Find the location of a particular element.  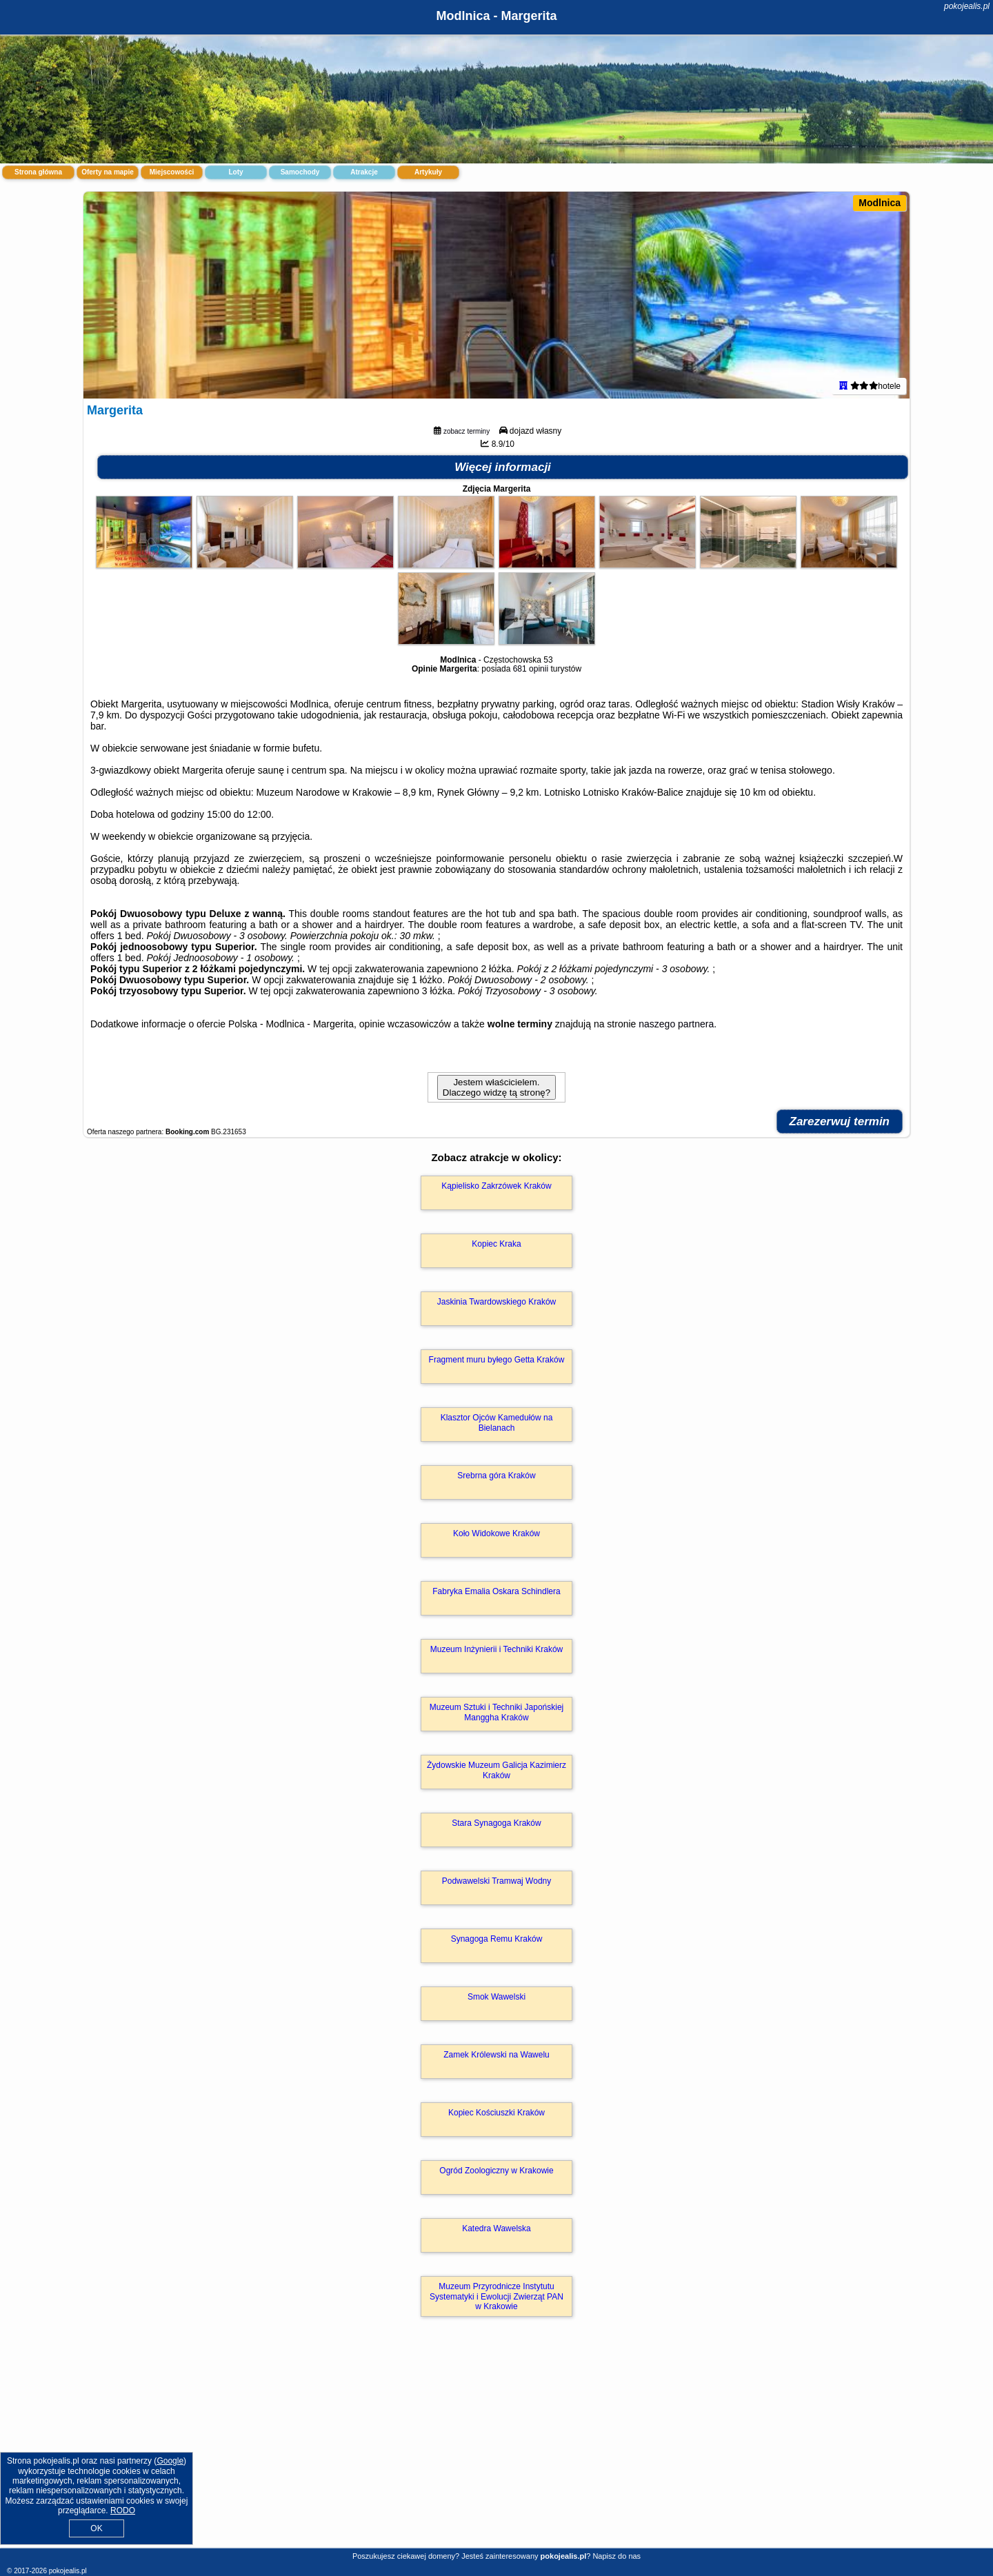

Jestem właścicielem. Dlaczego widzę tą stronę? is located at coordinates (496, 1087).